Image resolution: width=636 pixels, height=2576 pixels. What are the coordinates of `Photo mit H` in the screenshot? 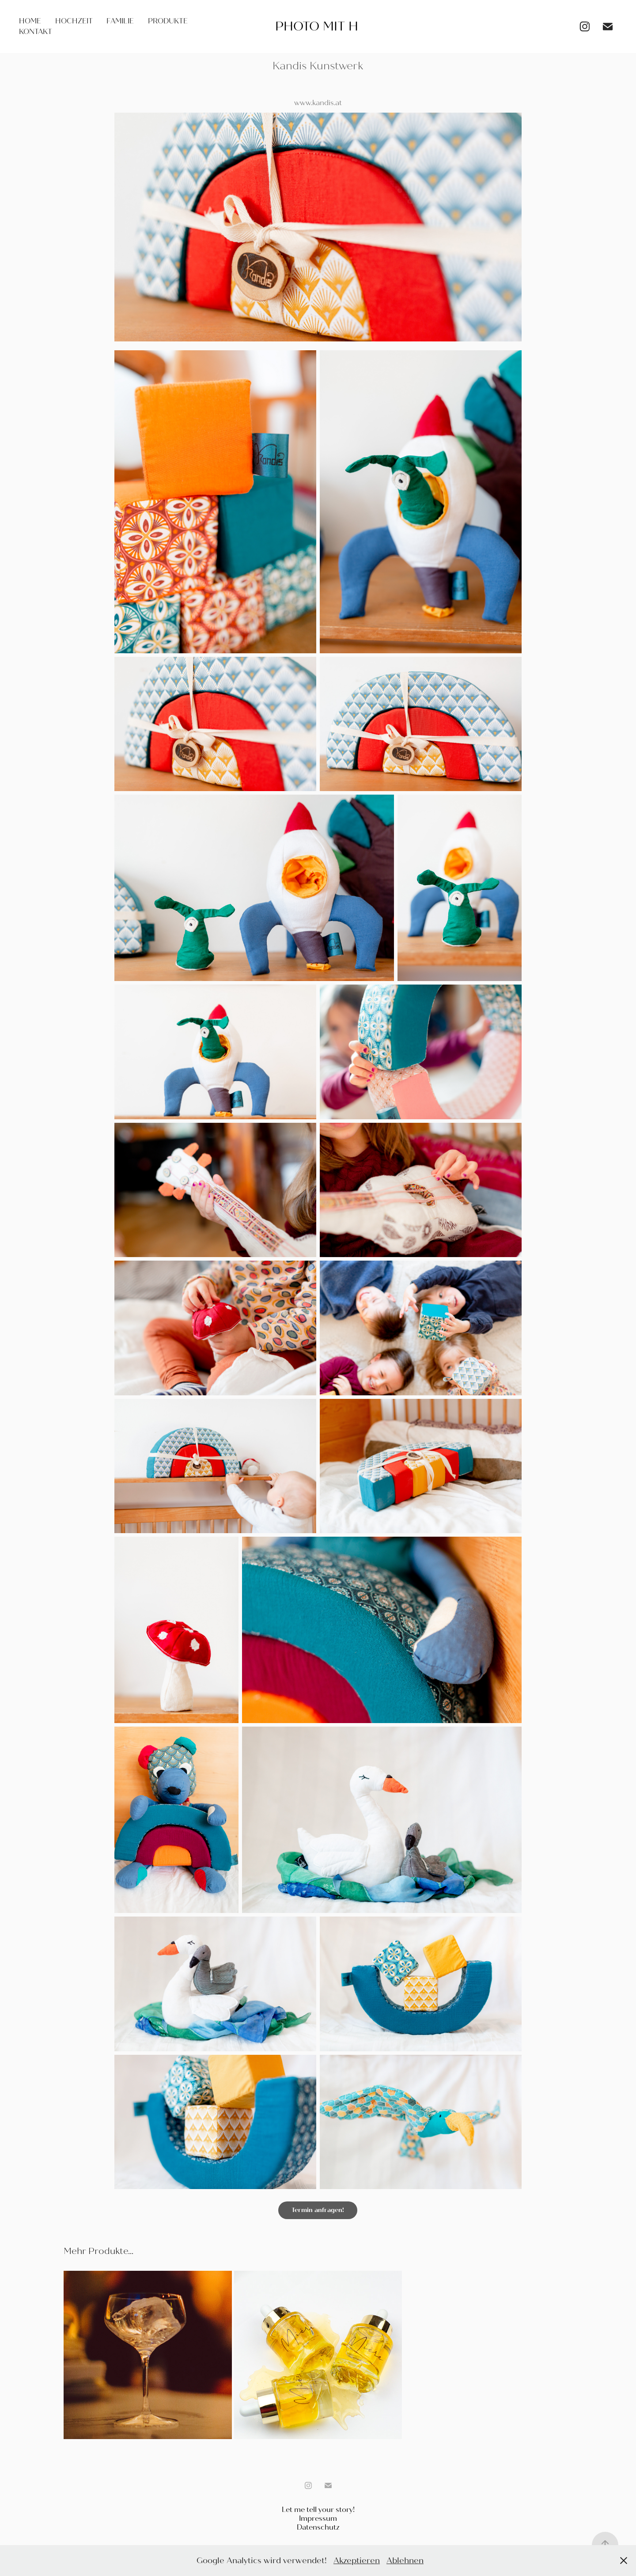 It's located at (316, 26).